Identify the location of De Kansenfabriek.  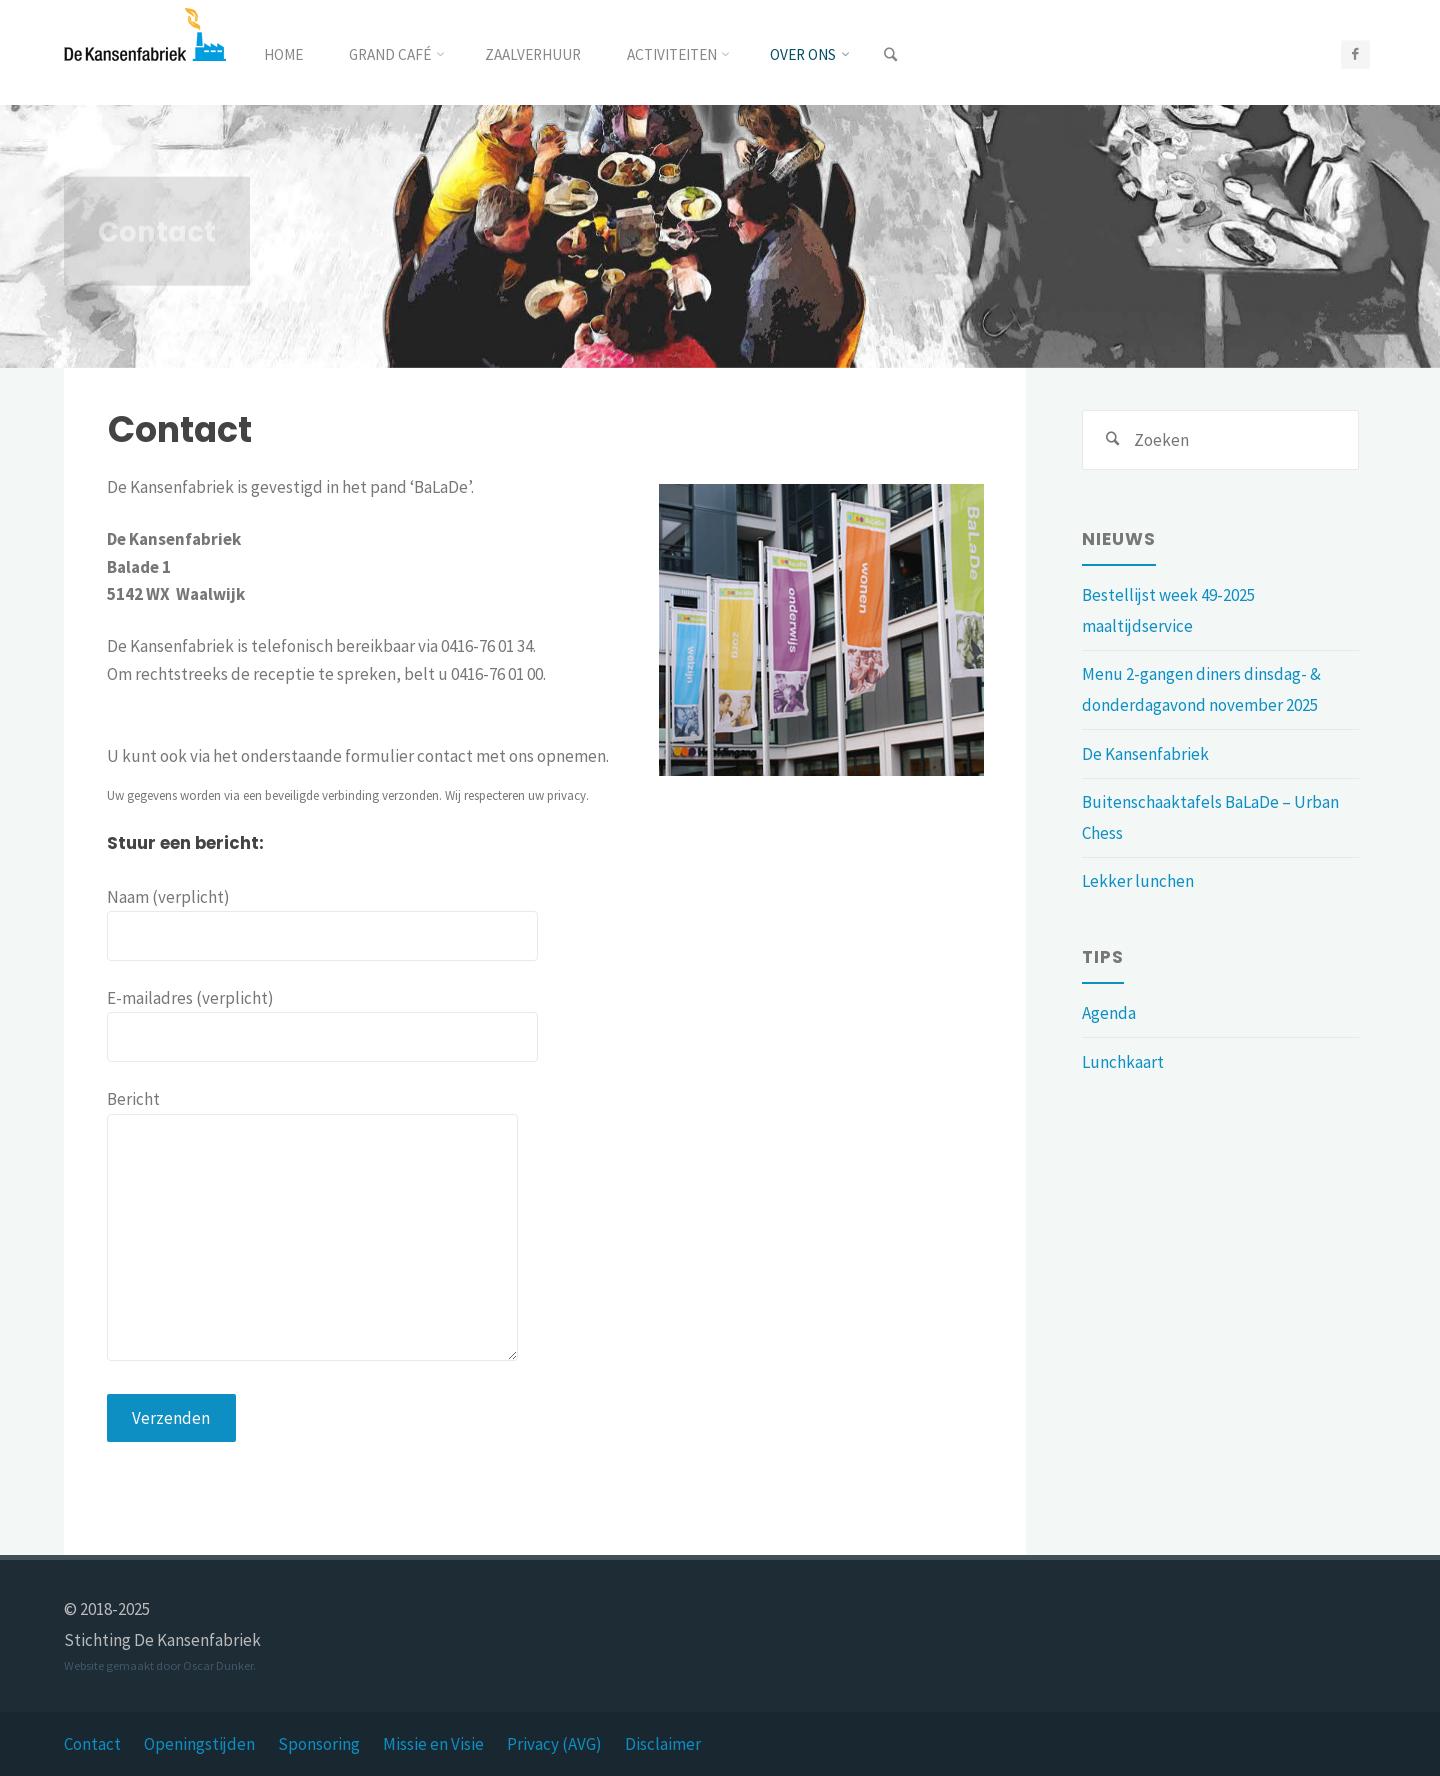
(1145, 754).